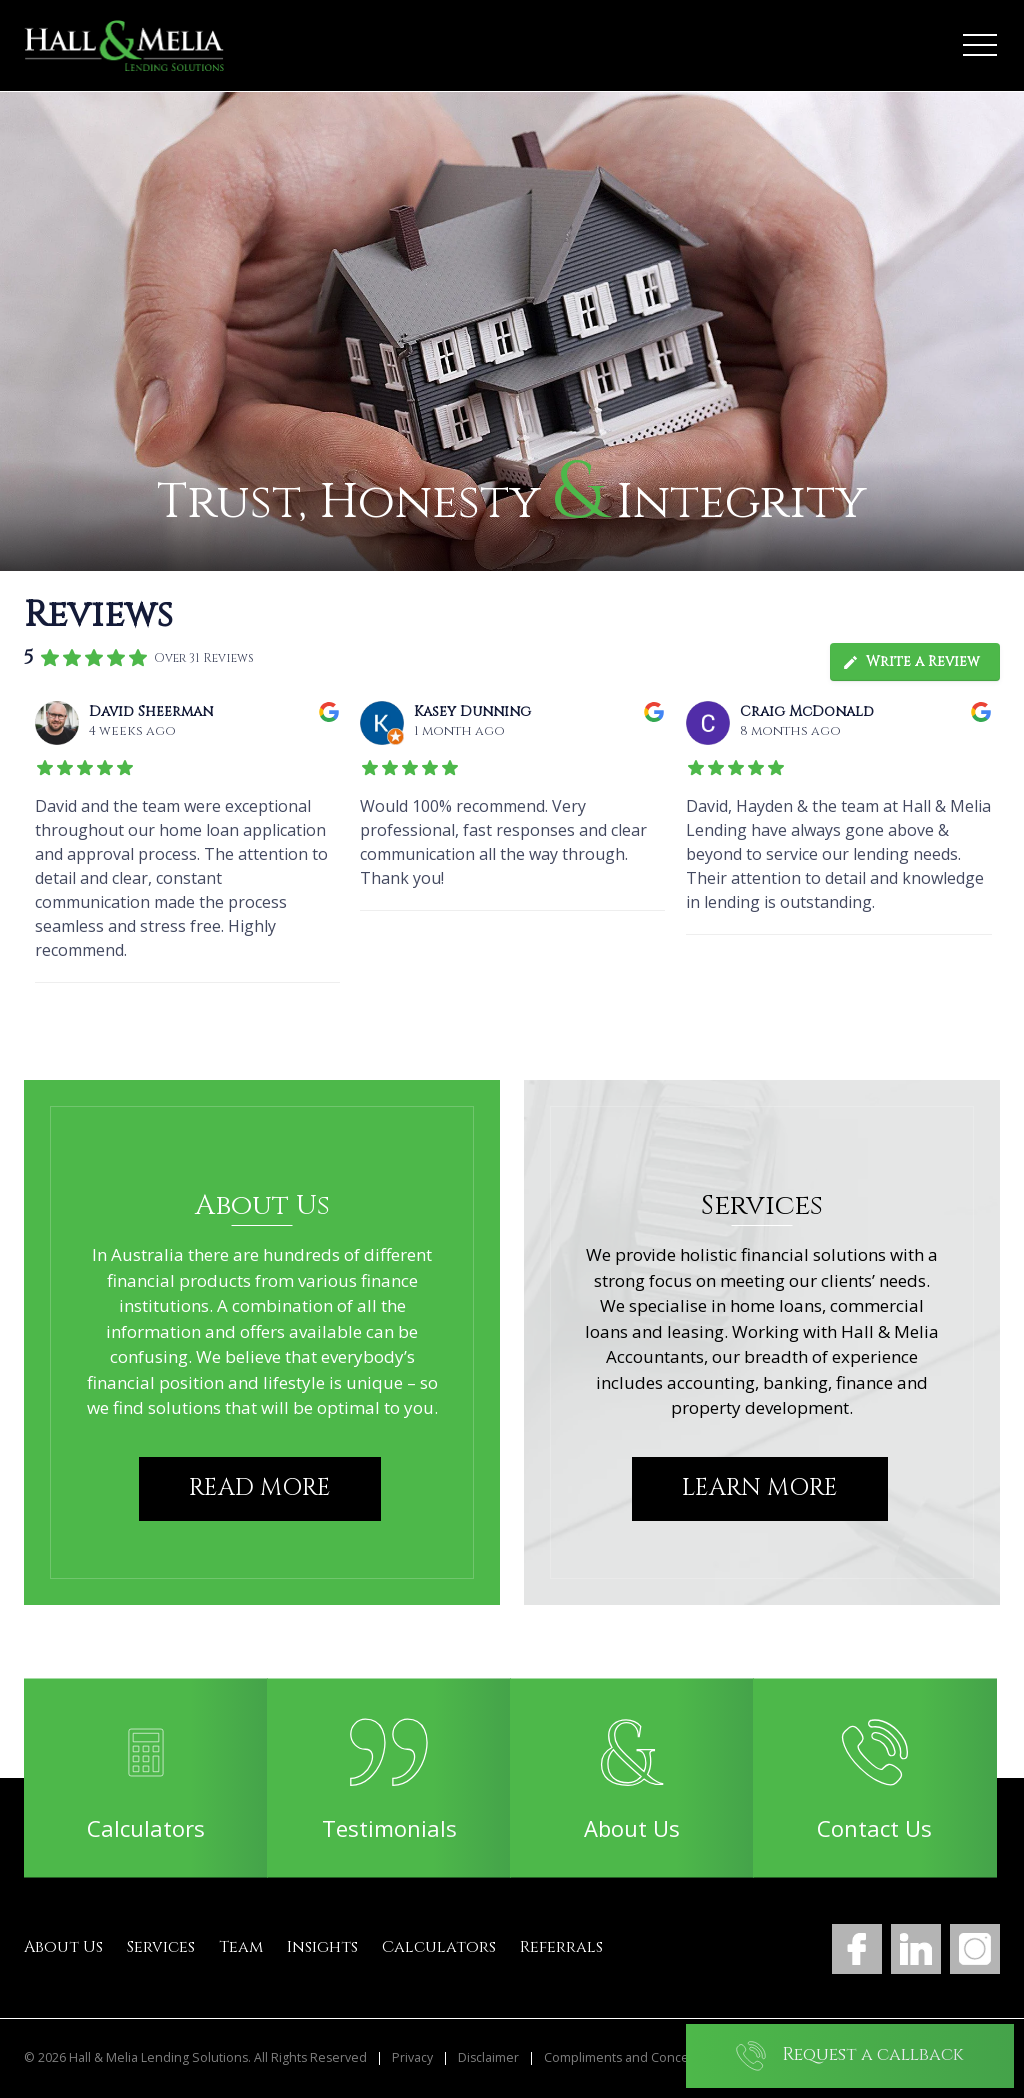  I want to click on Insights, so click(322, 1947).